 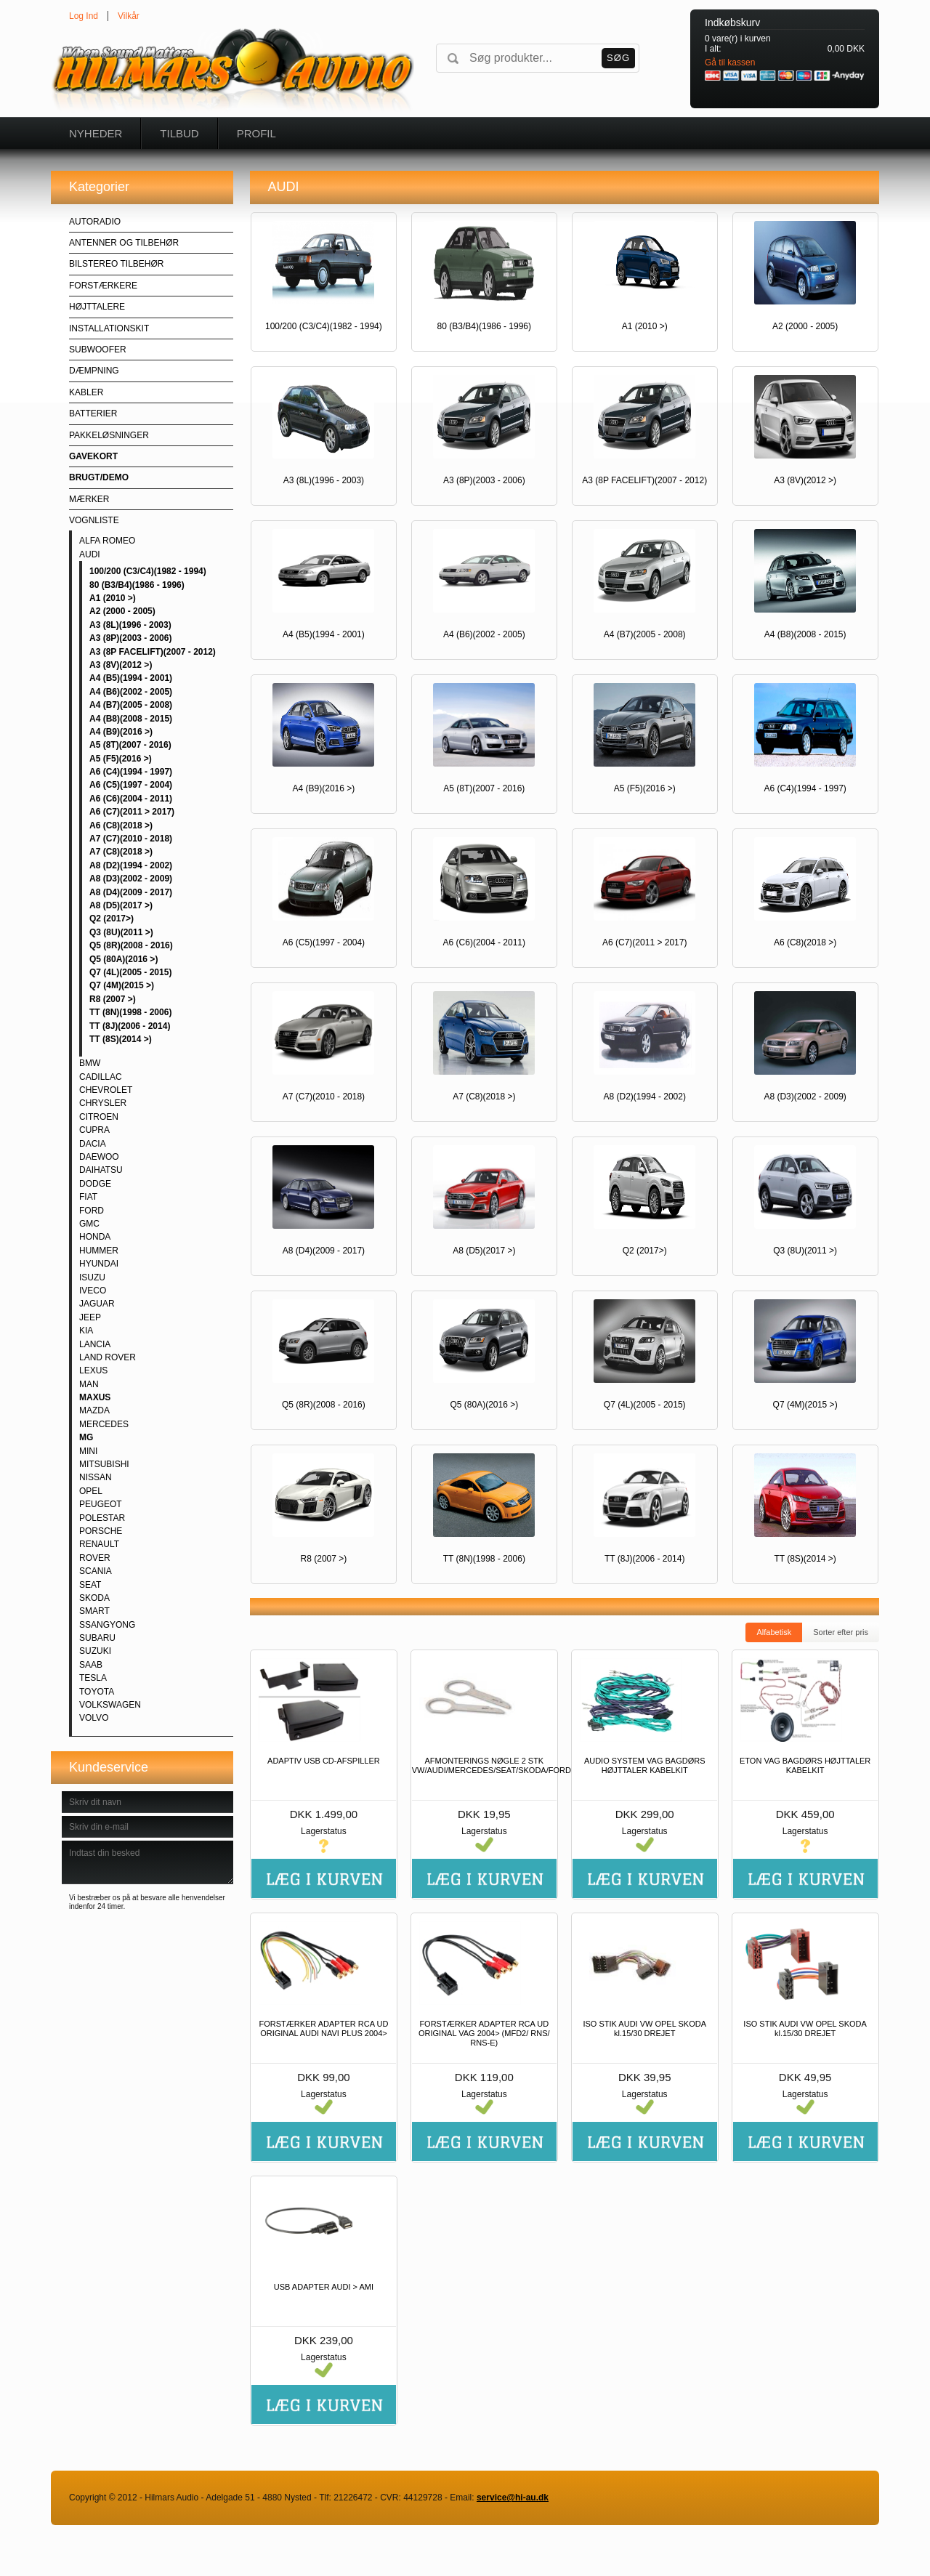 What do you see at coordinates (644, 1765) in the screenshot?
I see `AUDIO SYSTEM VAG BAGDØRS HØJTTALER KABELKIT` at bounding box center [644, 1765].